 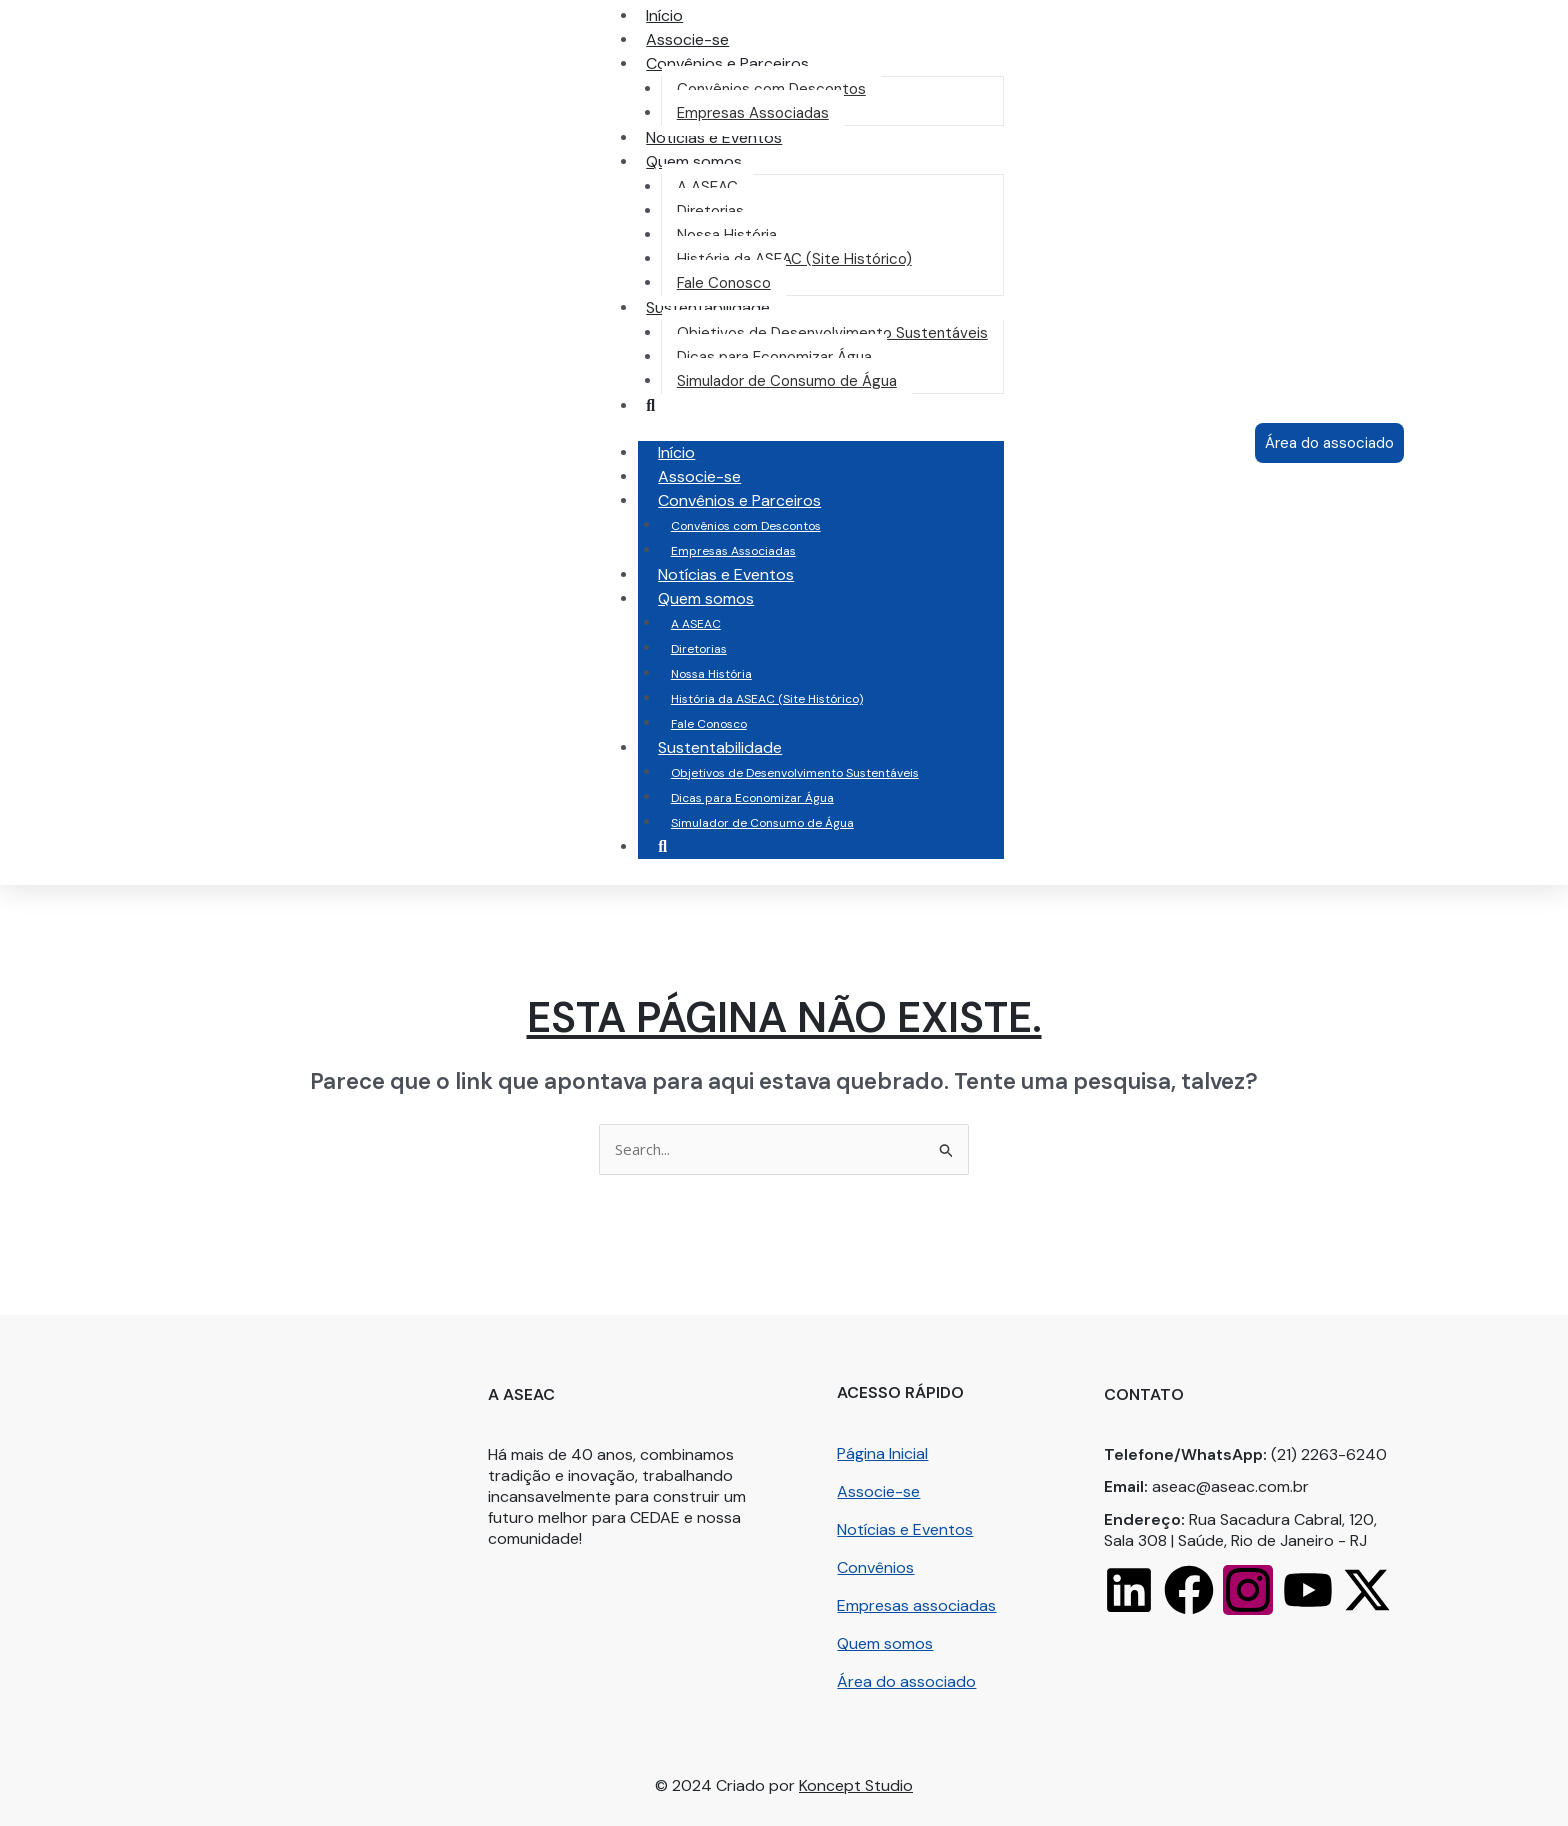 What do you see at coordinates (746, 526) in the screenshot?
I see `Convênios com Descontos` at bounding box center [746, 526].